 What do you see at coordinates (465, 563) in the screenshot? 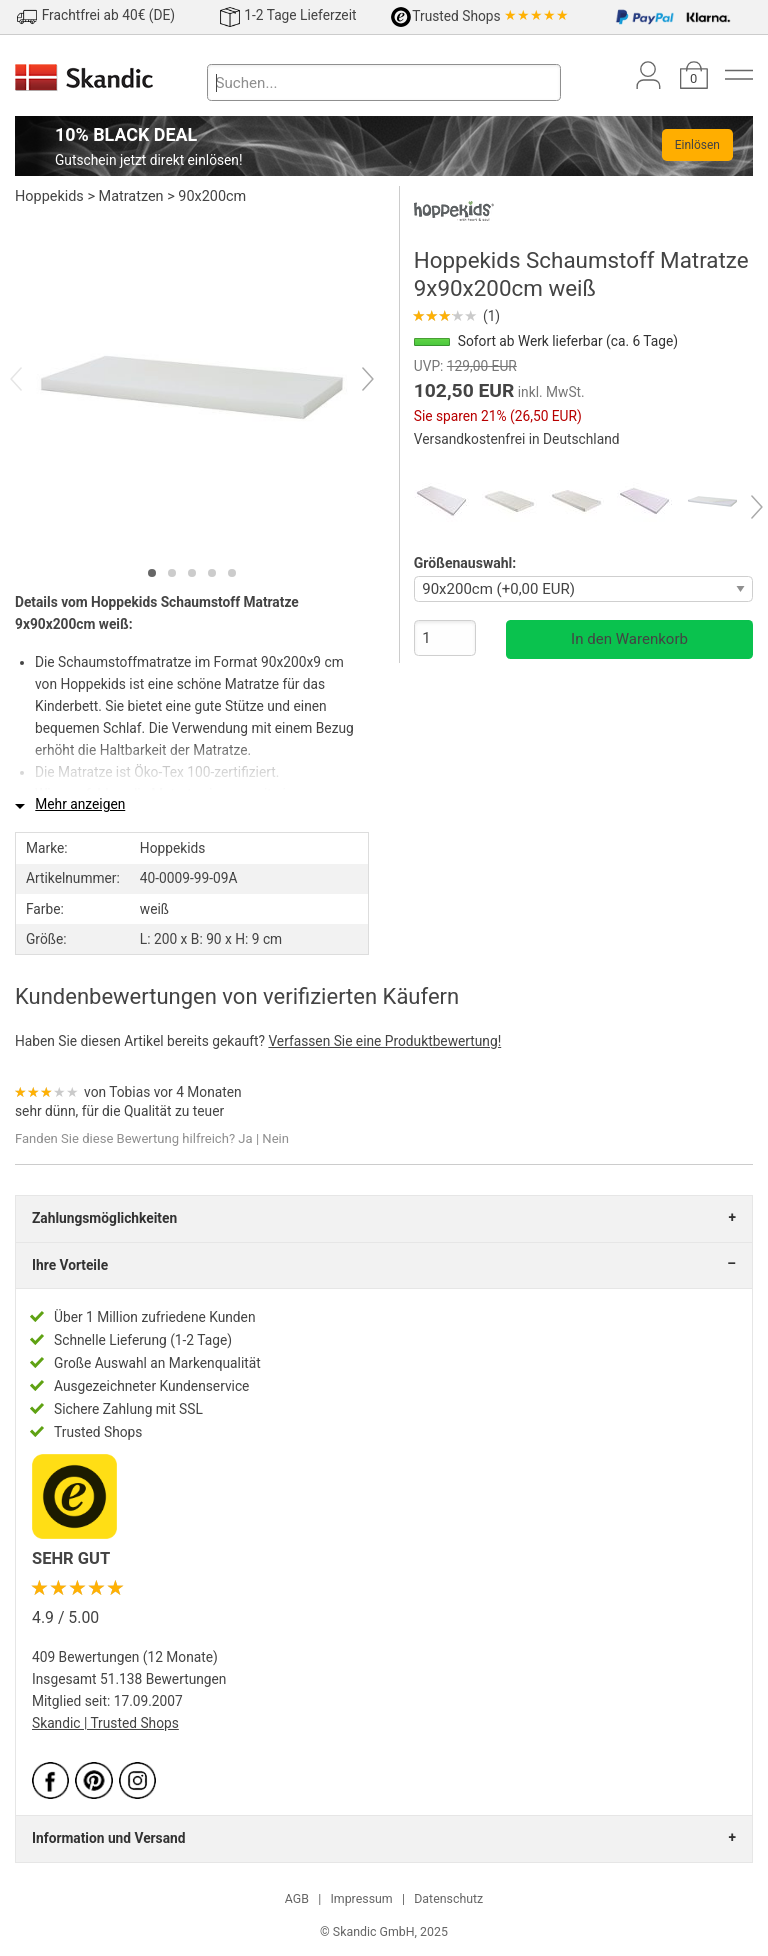
I see `Größenauswahl:` at bounding box center [465, 563].